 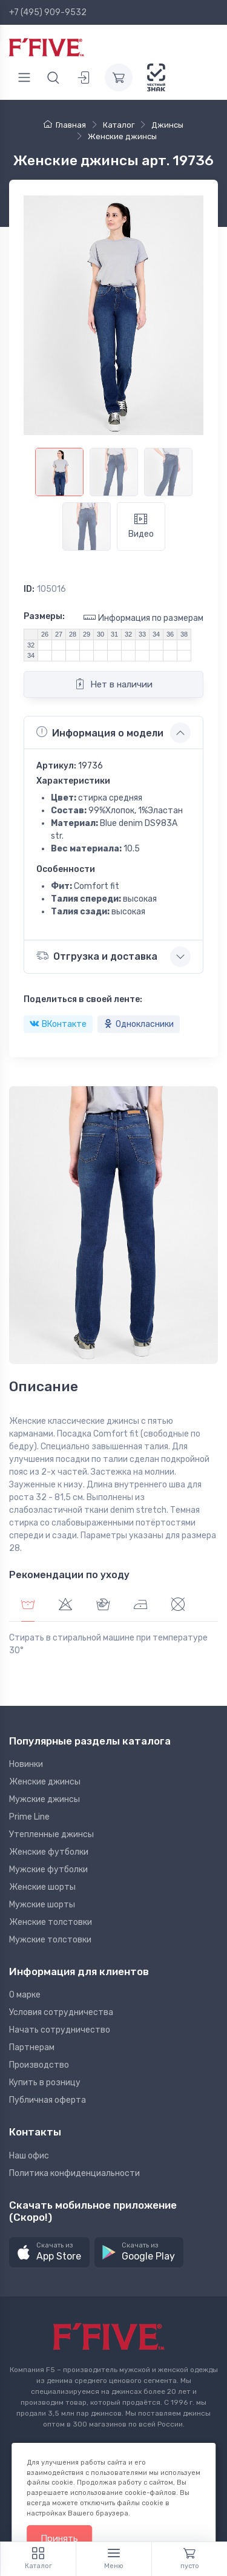 I want to click on Женские шорты, so click(x=42, y=1887).